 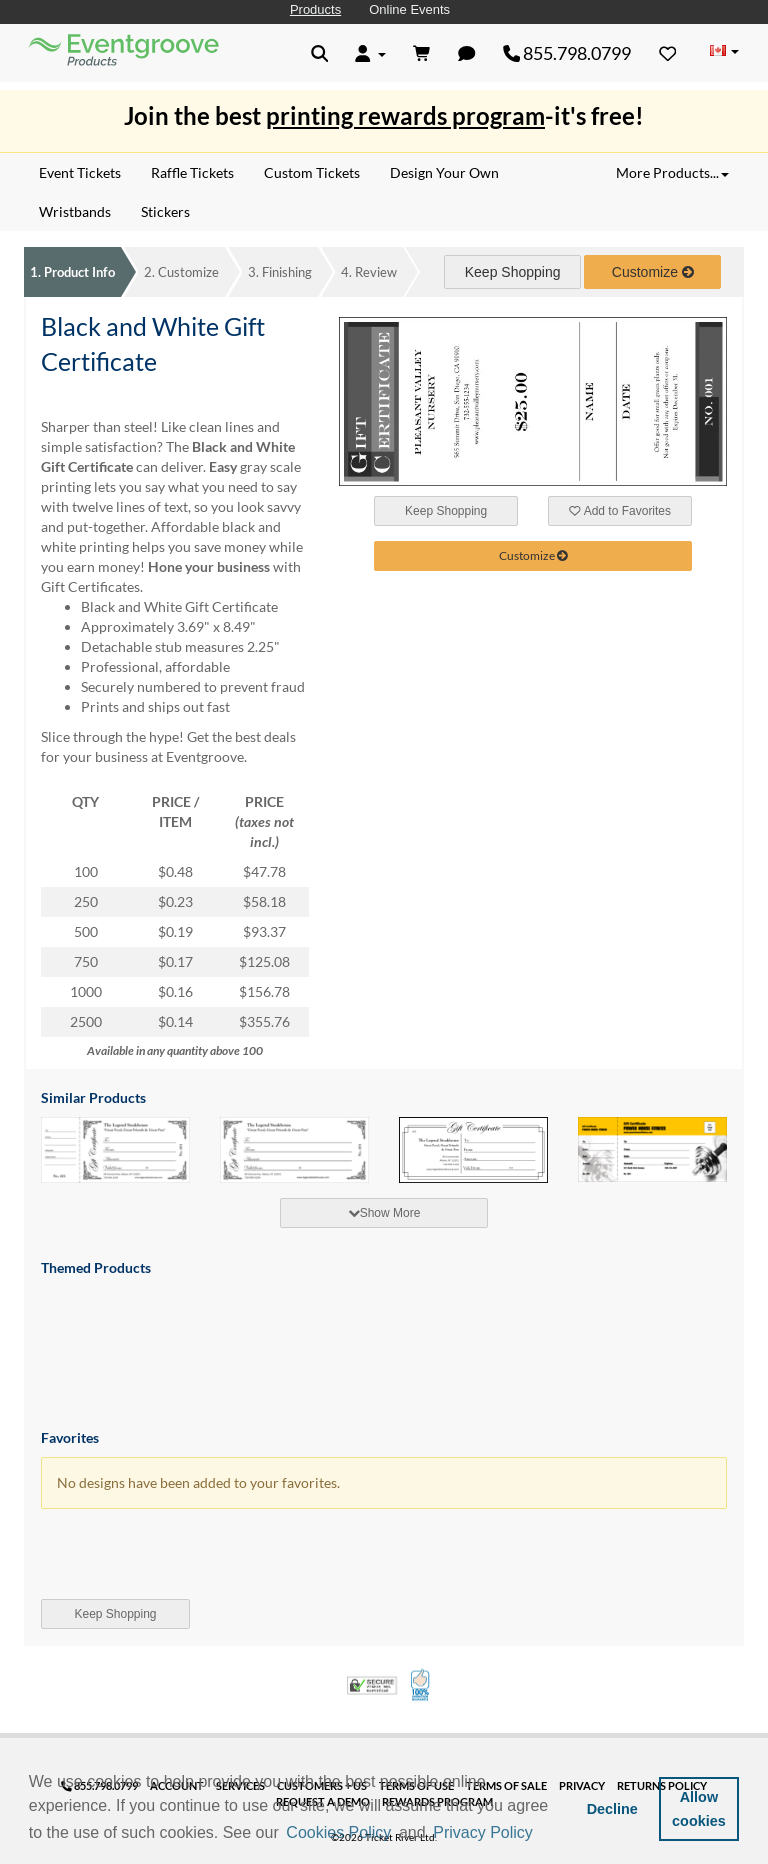 I want to click on printing rewards program, so click(x=405, y=115).